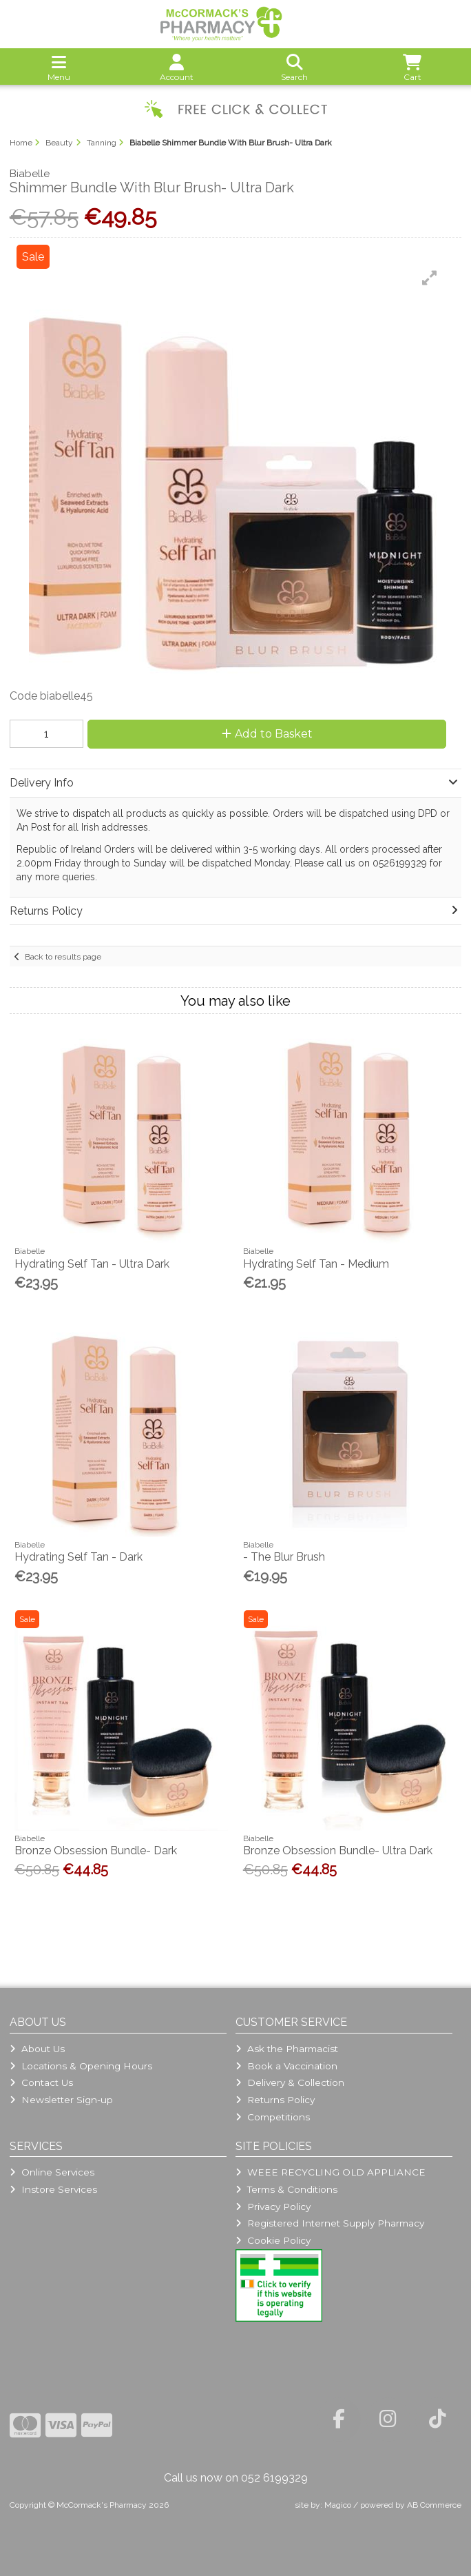 This screenshot has height=2576, width=471. Describe the element at coordinates (316, 1263) in the screenshot. I see `Hydrating Self Tan - Medium` at that location.